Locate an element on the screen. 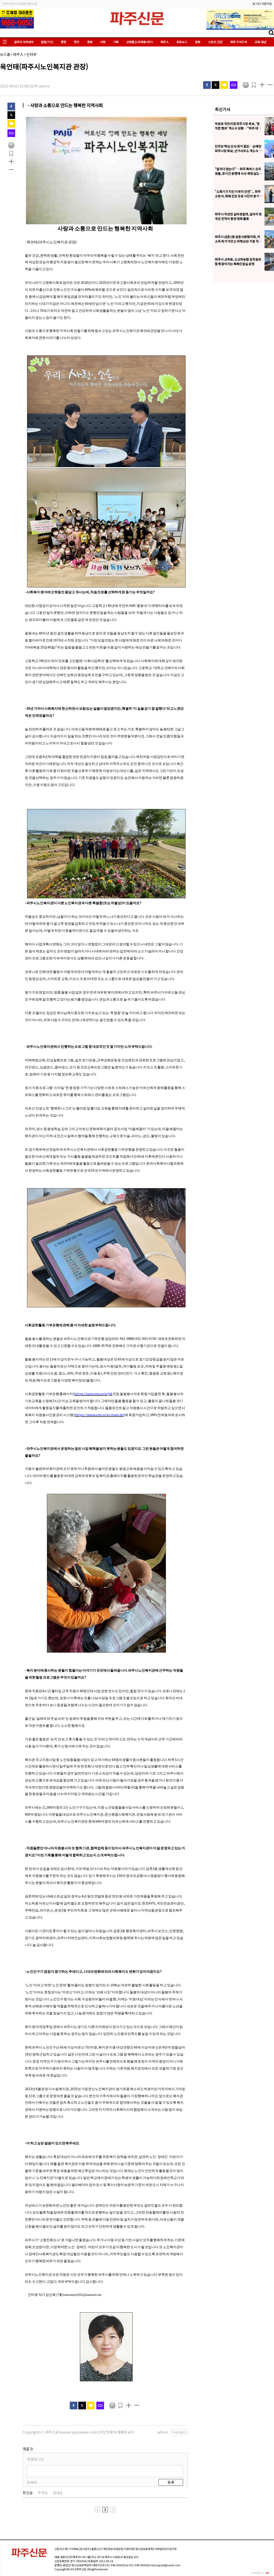  이메일무단수집거부 is located at coordinates (165, 2549).